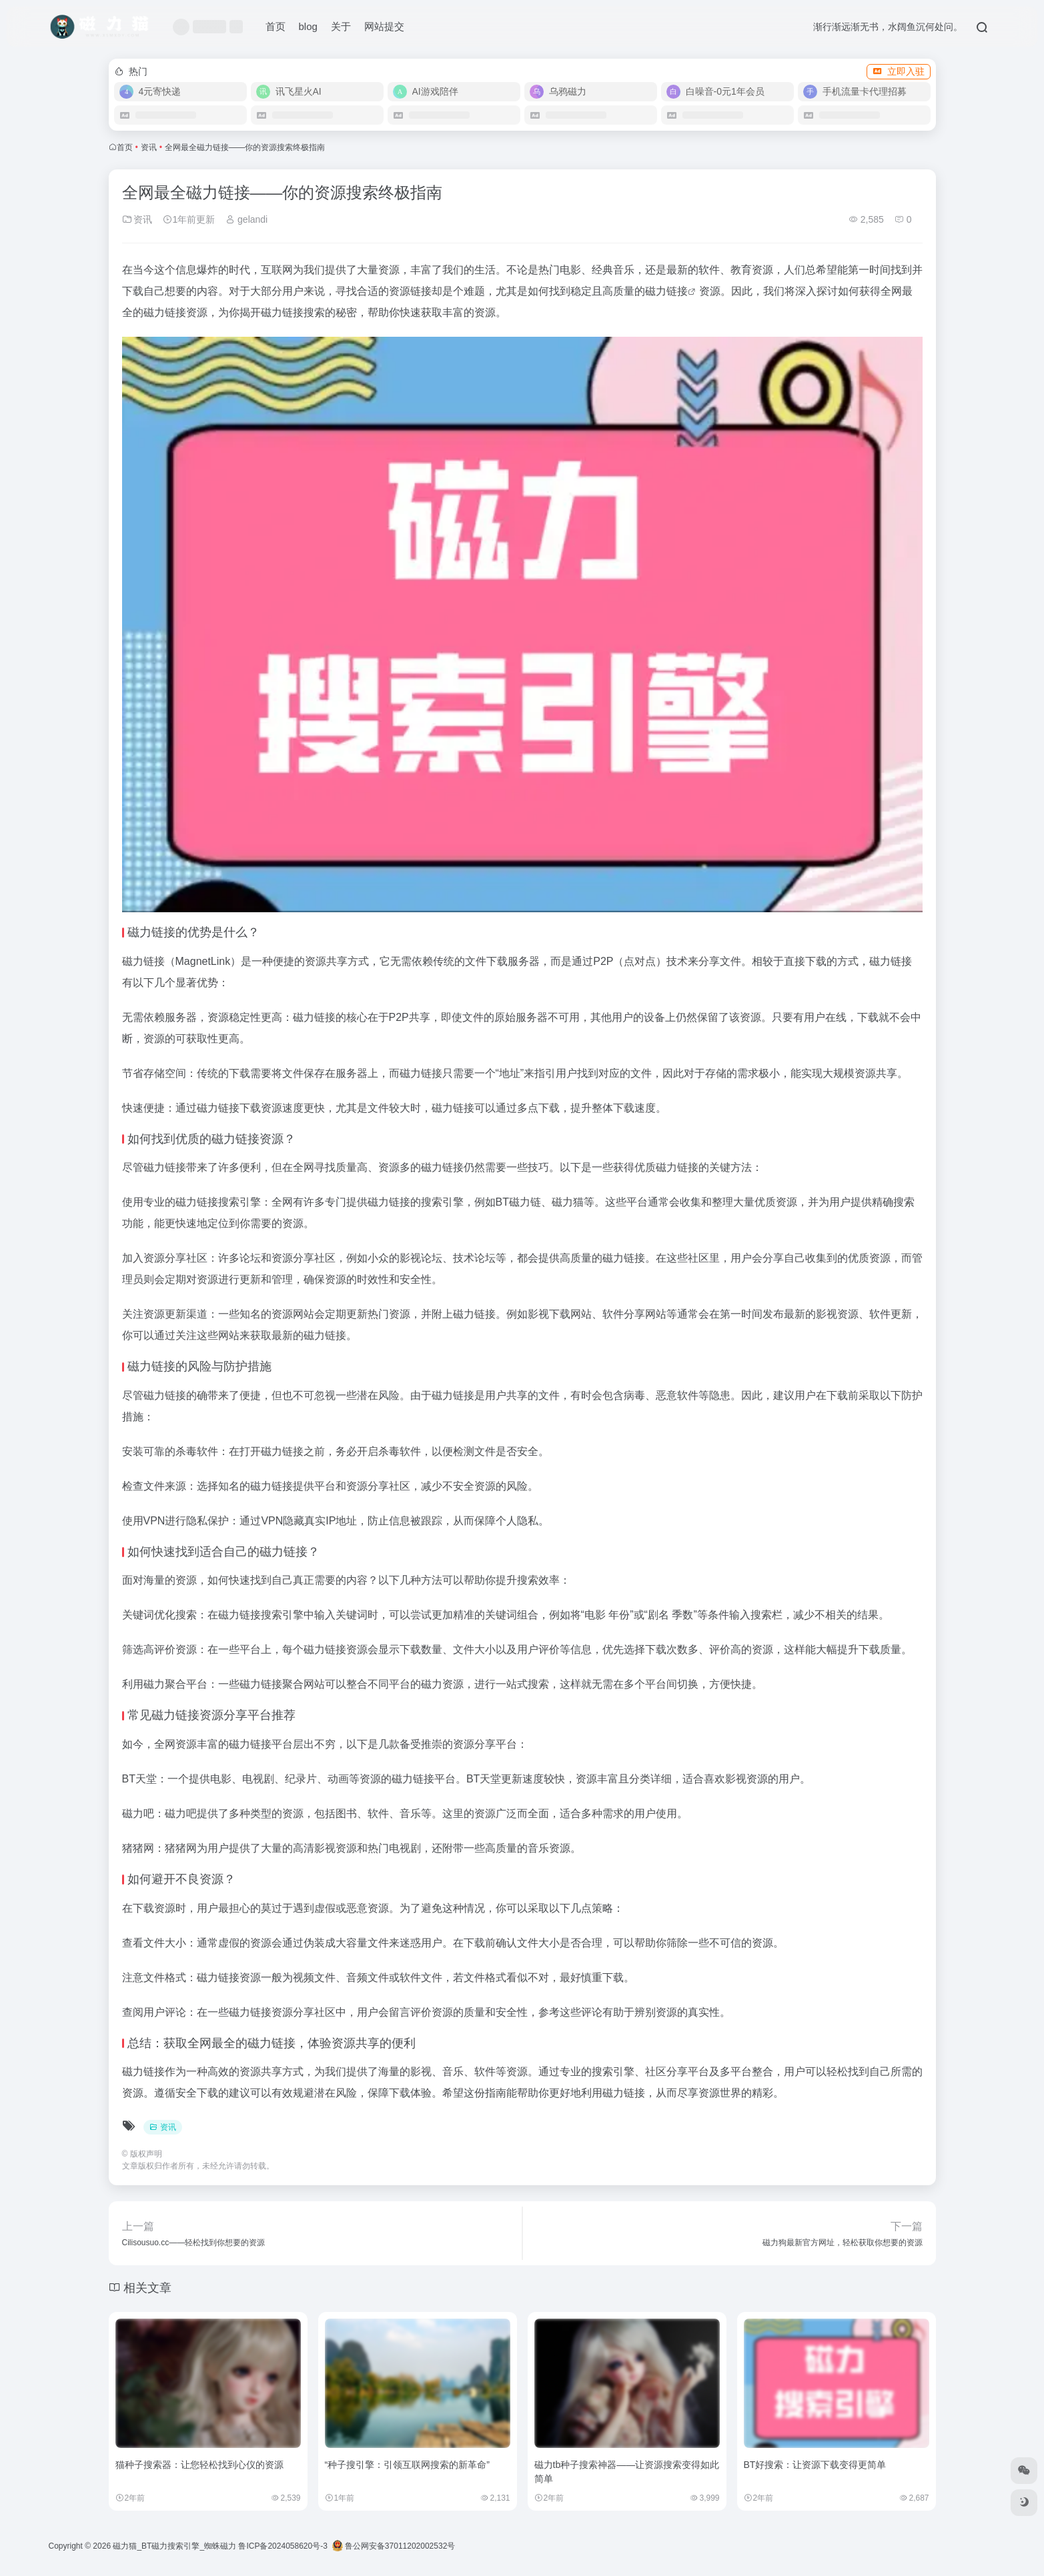  What do you see at coordinates (407, 2464) in the screenshot?
I see `“种子搜引擎：引领互联网搜索的新革命”` at bounding box center [407, 2464].